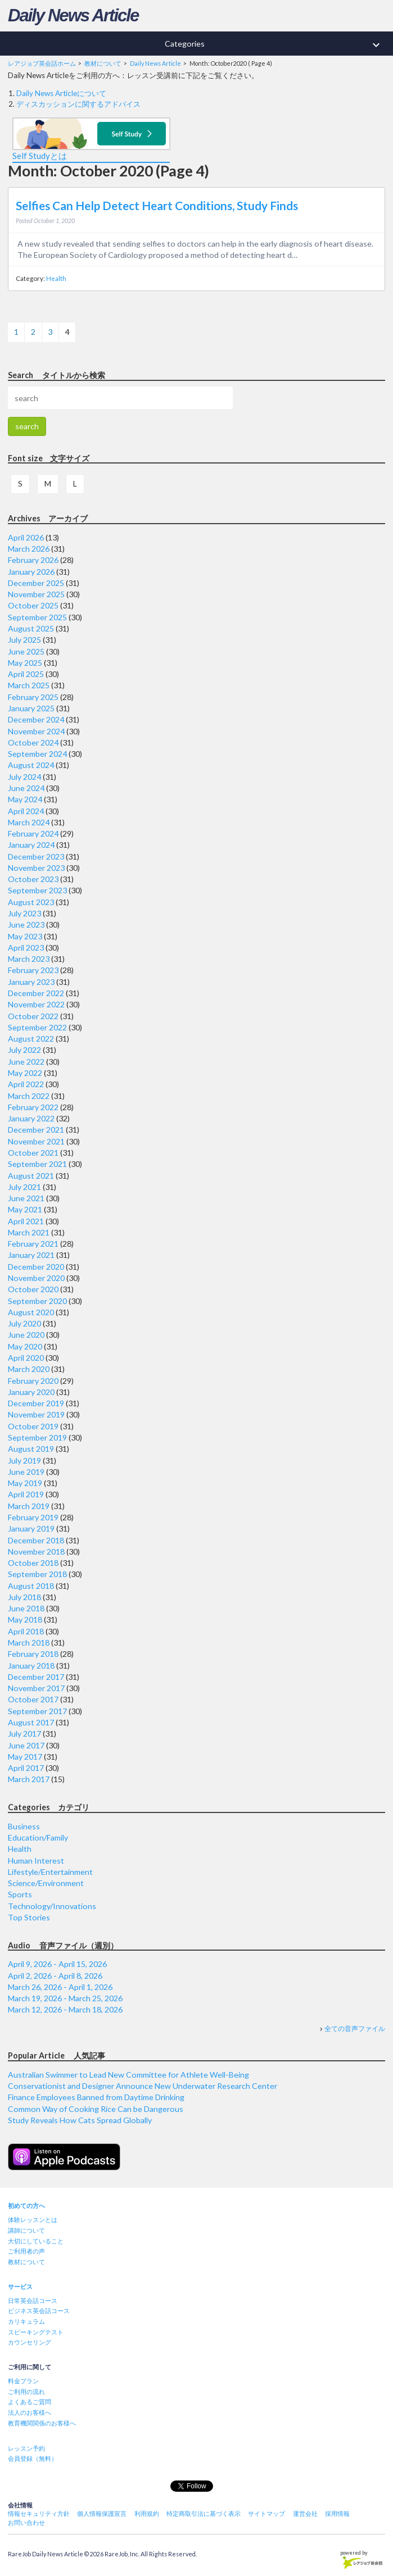 The image size is (393, 2576). Describe the element at coordinates (33, 605) in the screenshot. I see `October 2025` at that location.